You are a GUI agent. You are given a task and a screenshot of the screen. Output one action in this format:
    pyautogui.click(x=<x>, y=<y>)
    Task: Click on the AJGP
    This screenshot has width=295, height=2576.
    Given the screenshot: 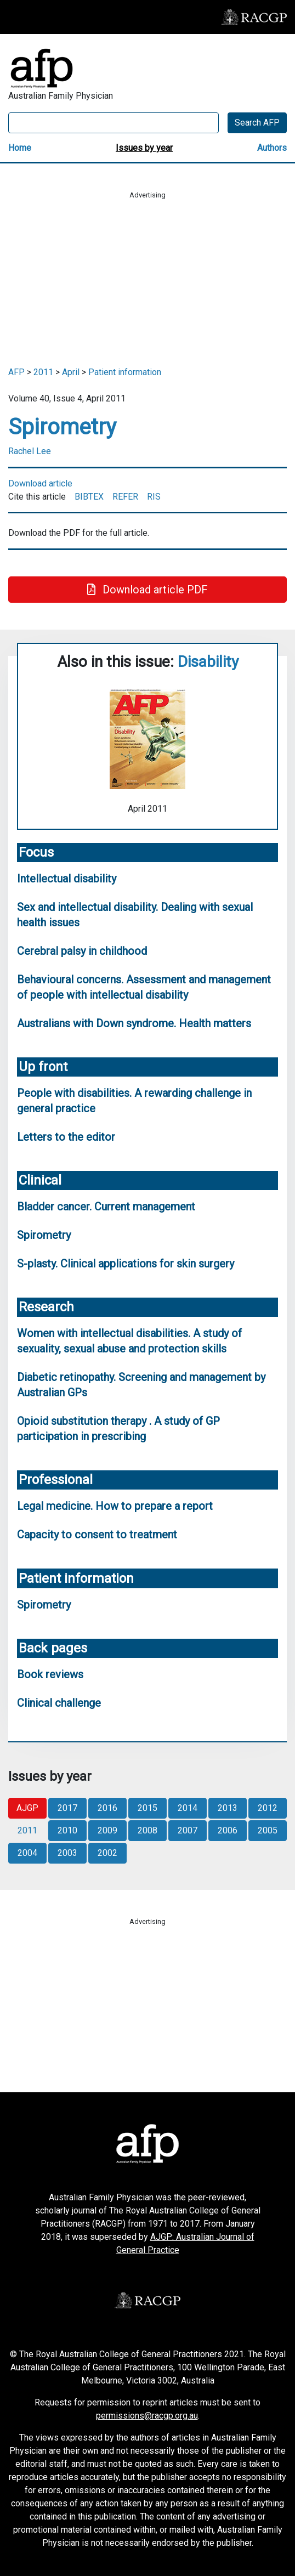 What is the action you would take?
    pyautogui.click(x=27, y=1808)
    